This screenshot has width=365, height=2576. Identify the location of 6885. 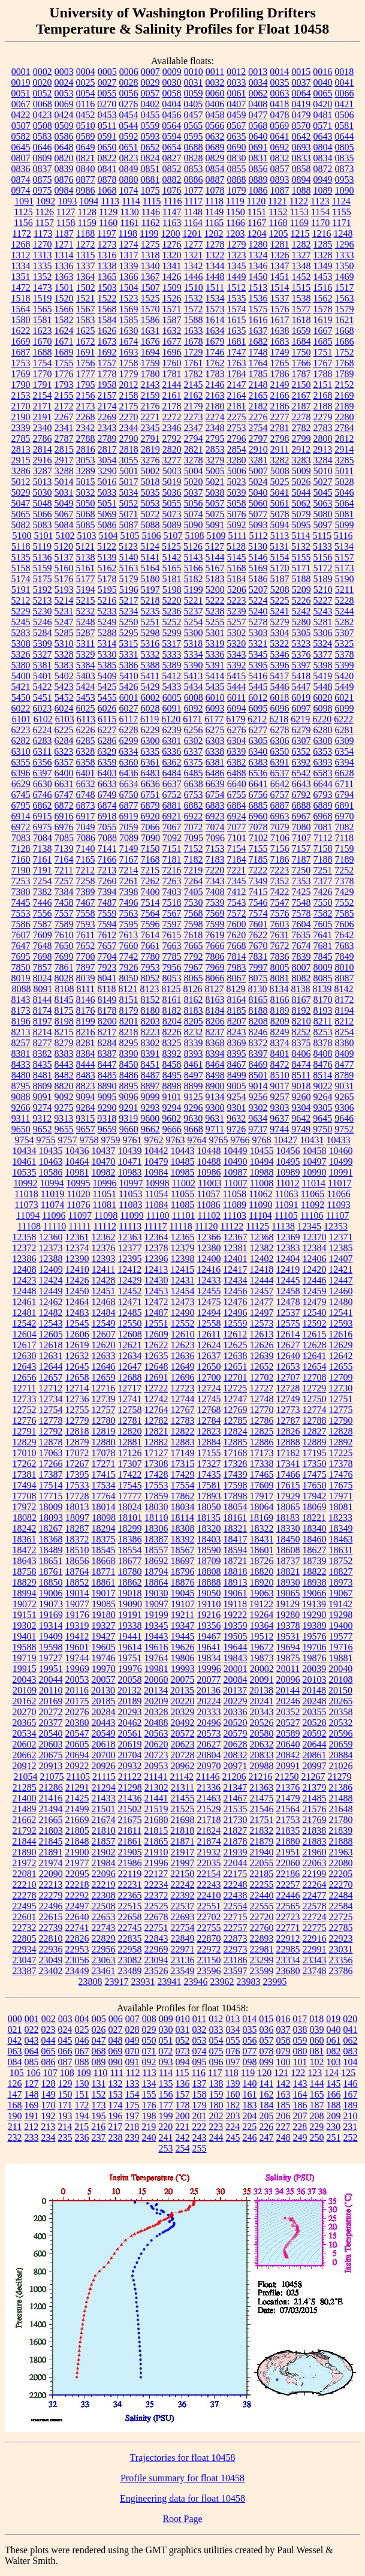
(258, 805).